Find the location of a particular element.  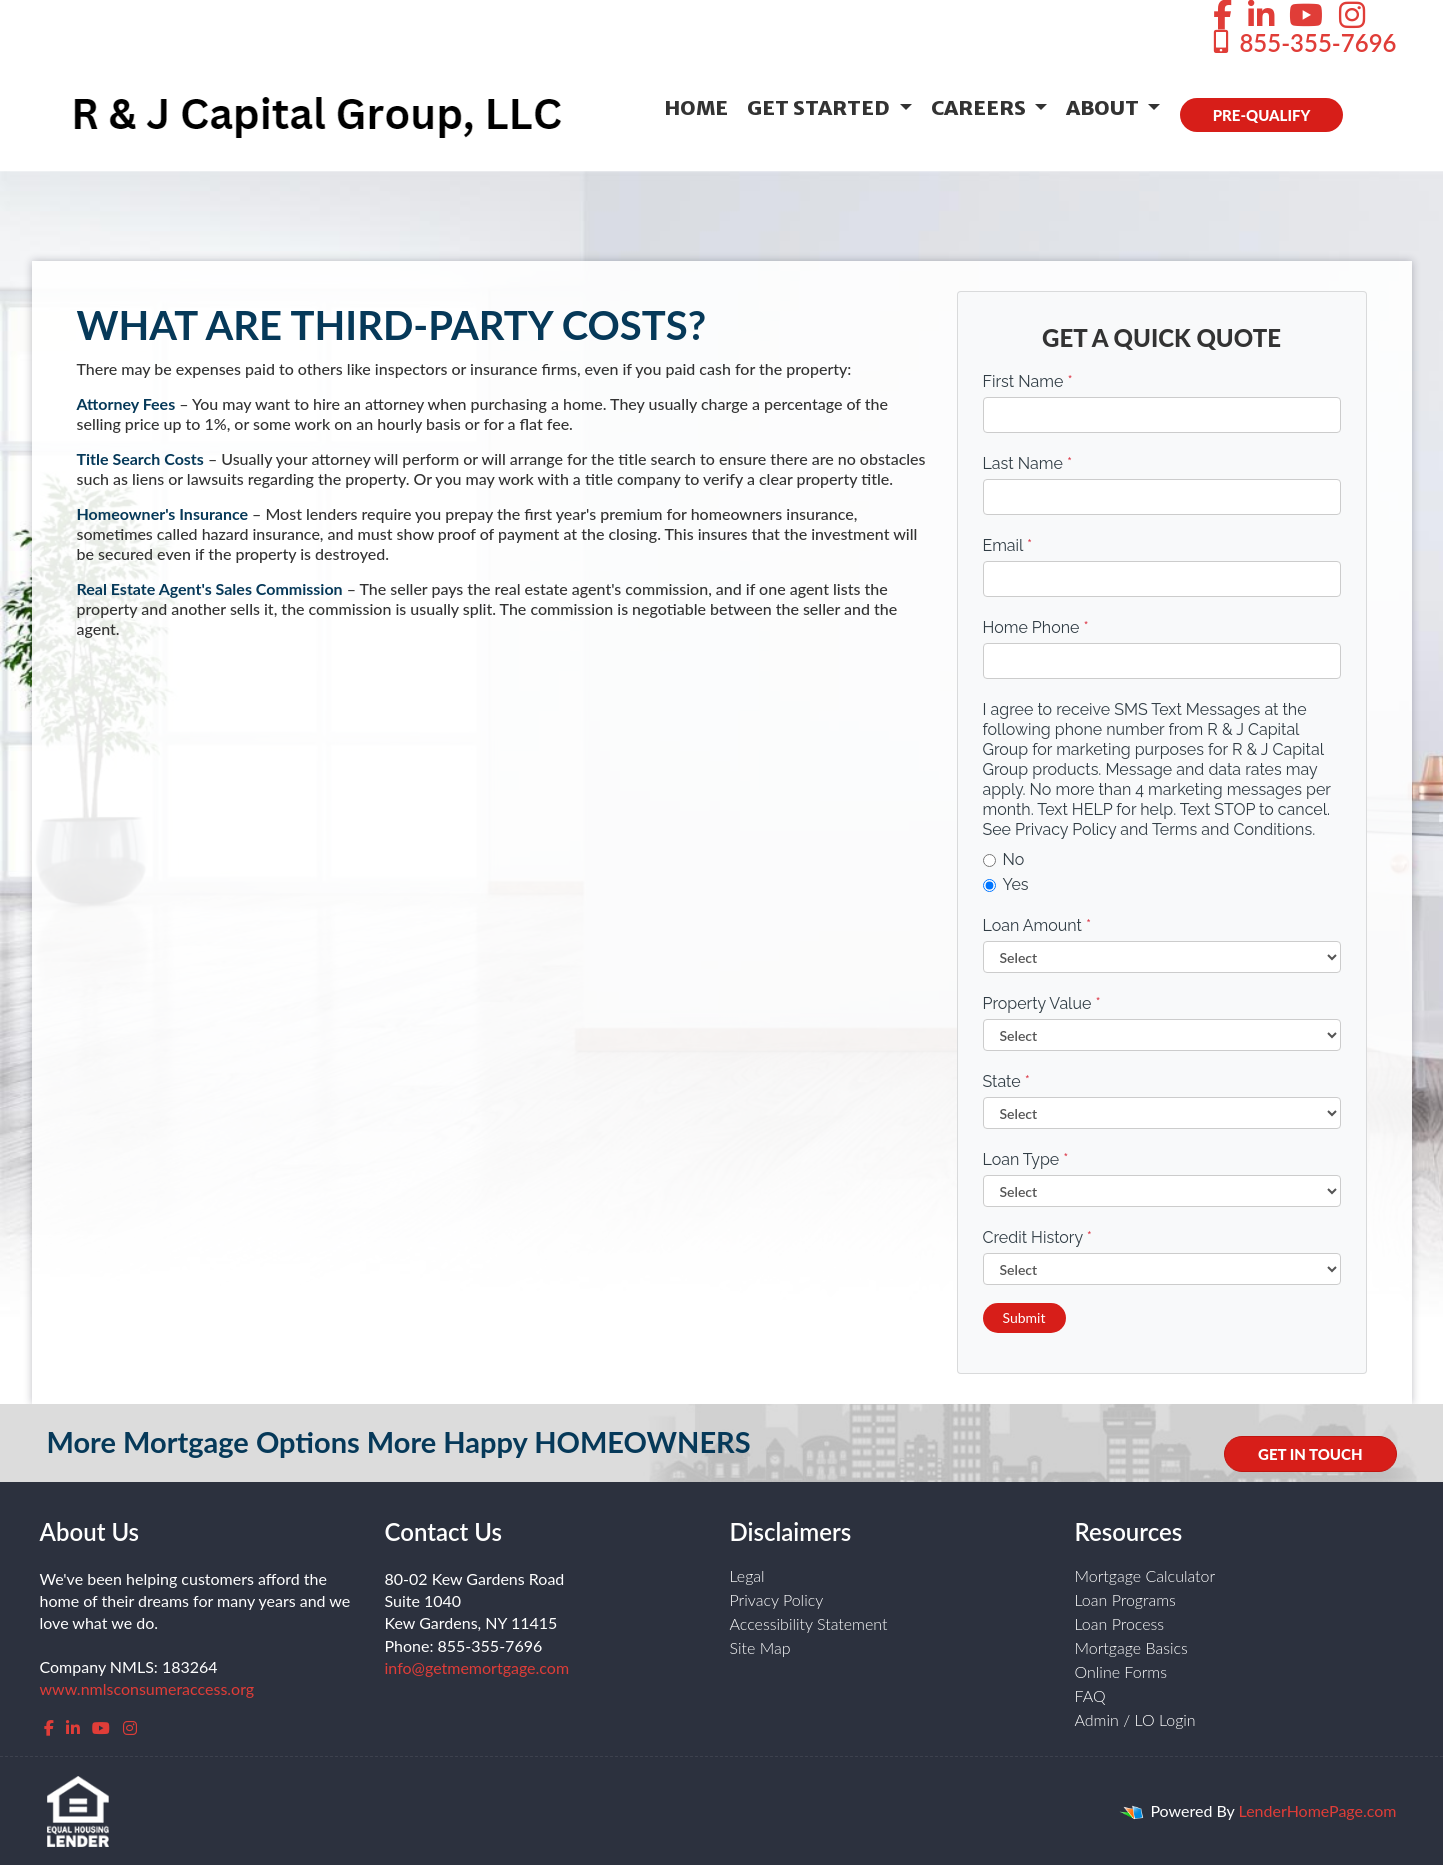

Loan Amount is located at coordinates (1037, 925).